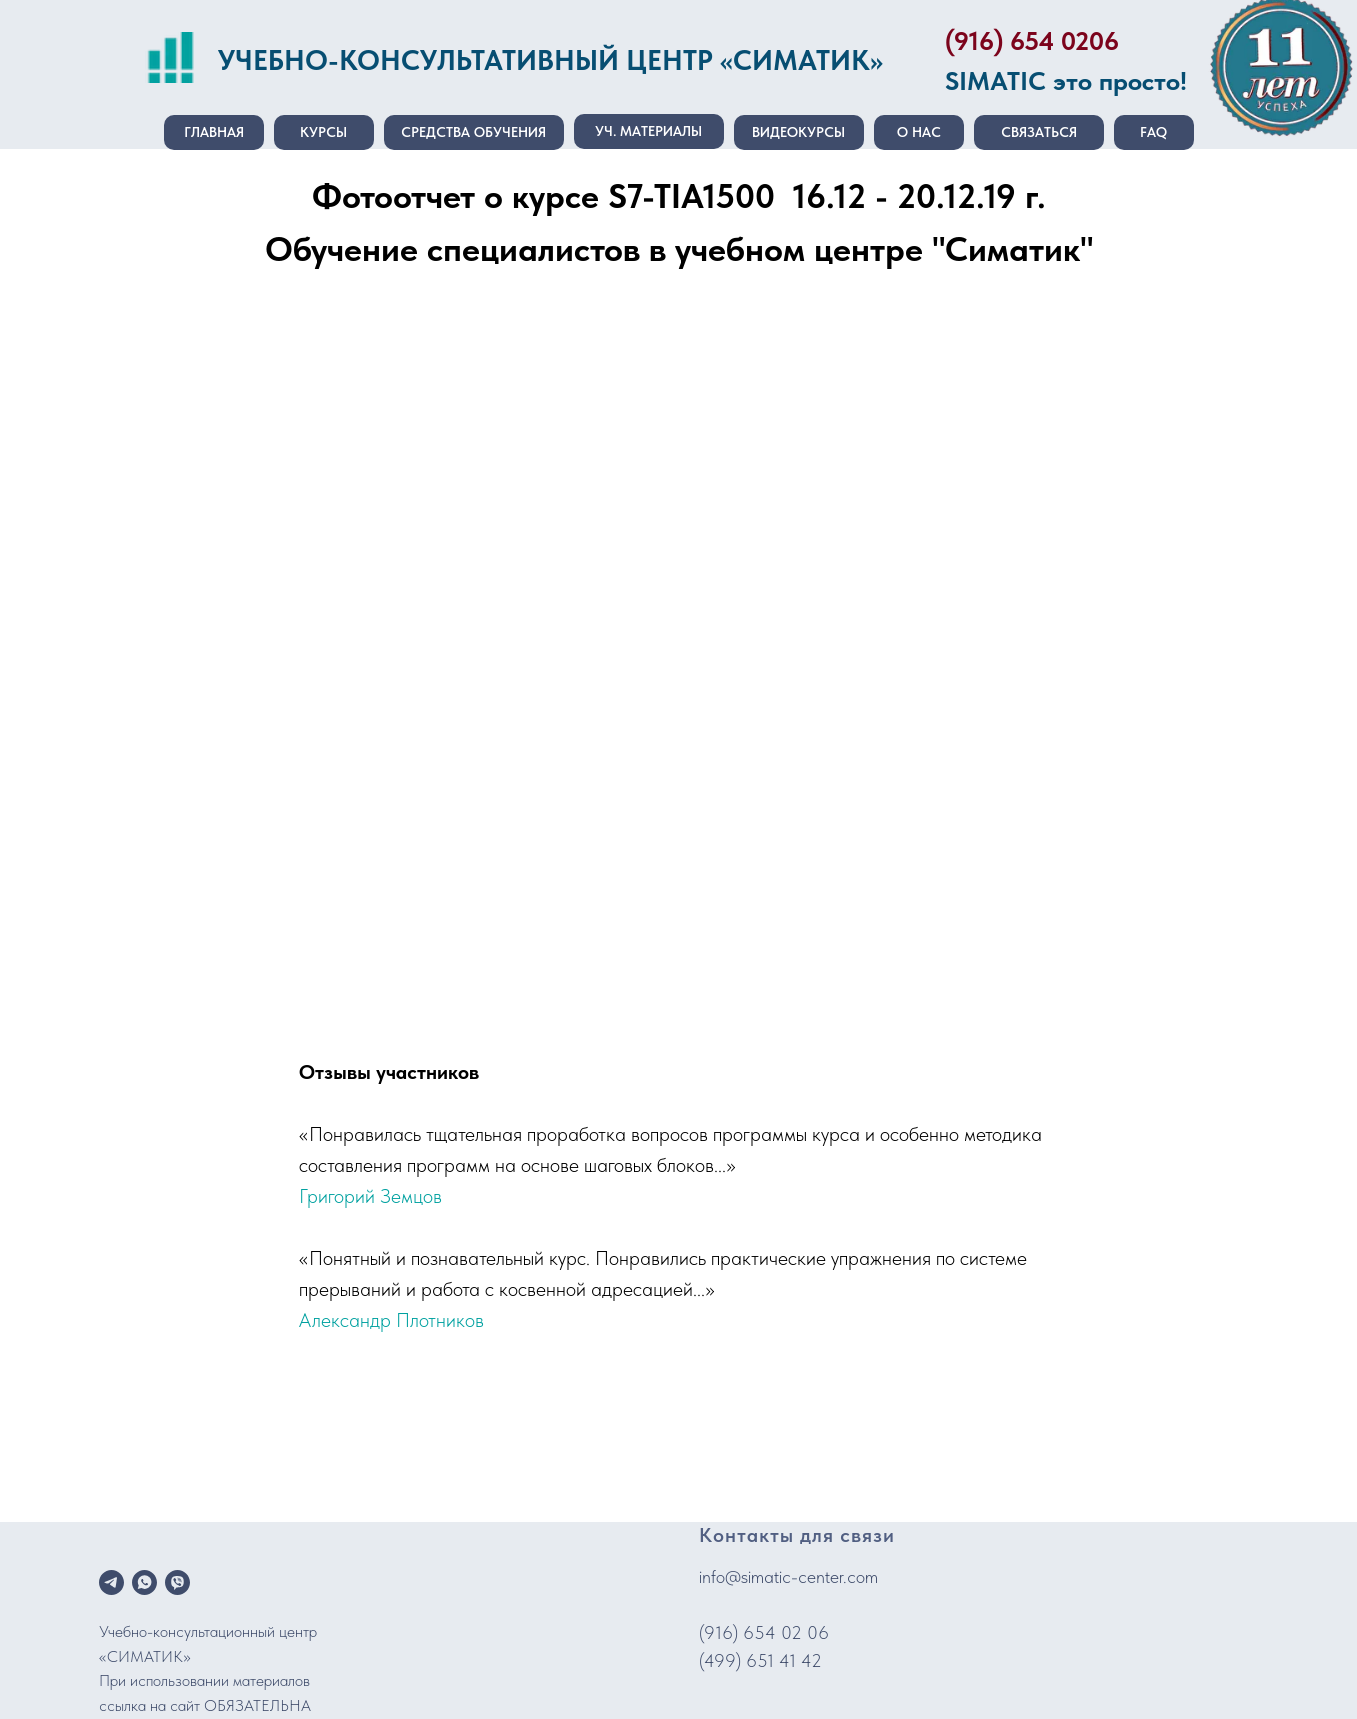 The image size is (1357, 1719). What do you see at coordinates (1153, 132) in the screenshot?
I see `FAQ` at bounding box center [1153, 132].